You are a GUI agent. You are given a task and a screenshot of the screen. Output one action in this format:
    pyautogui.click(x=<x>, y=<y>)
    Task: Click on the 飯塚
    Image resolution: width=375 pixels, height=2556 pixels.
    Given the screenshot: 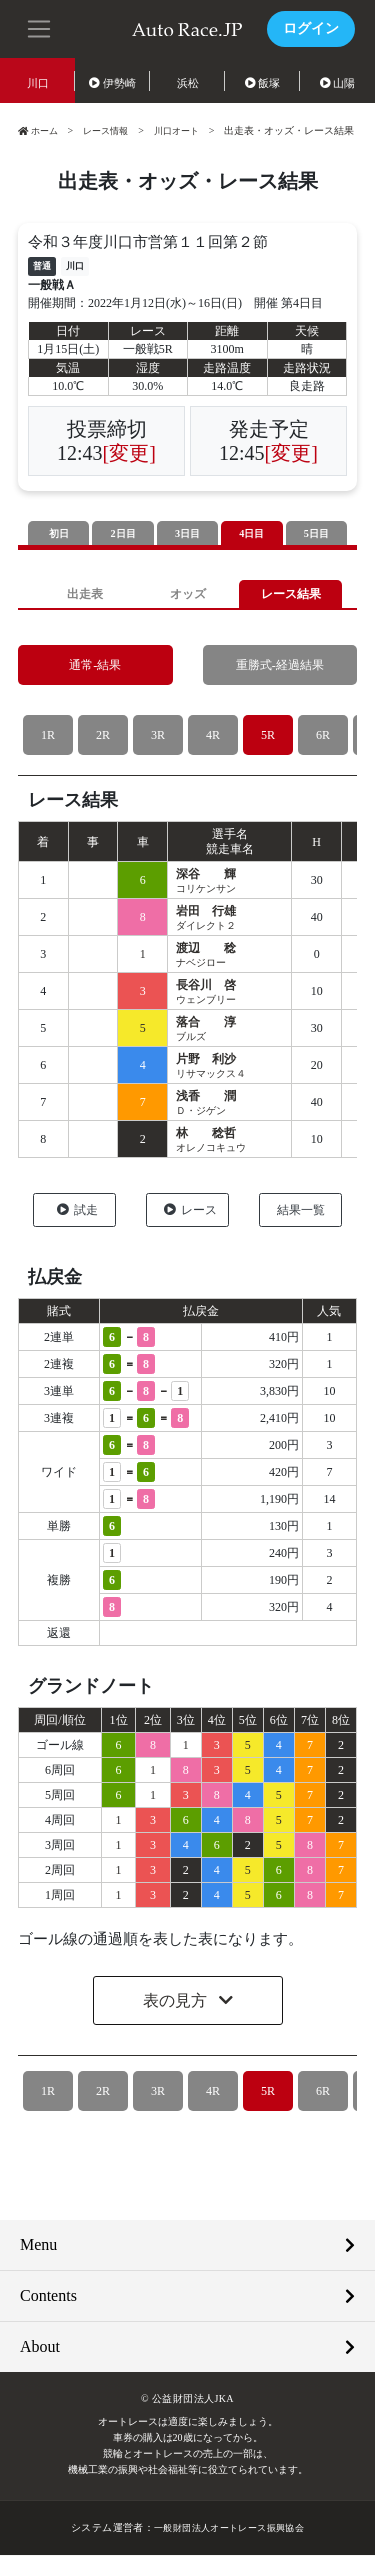 What is the action you would take?
    pyautogui.click(x=263, y=83)
    